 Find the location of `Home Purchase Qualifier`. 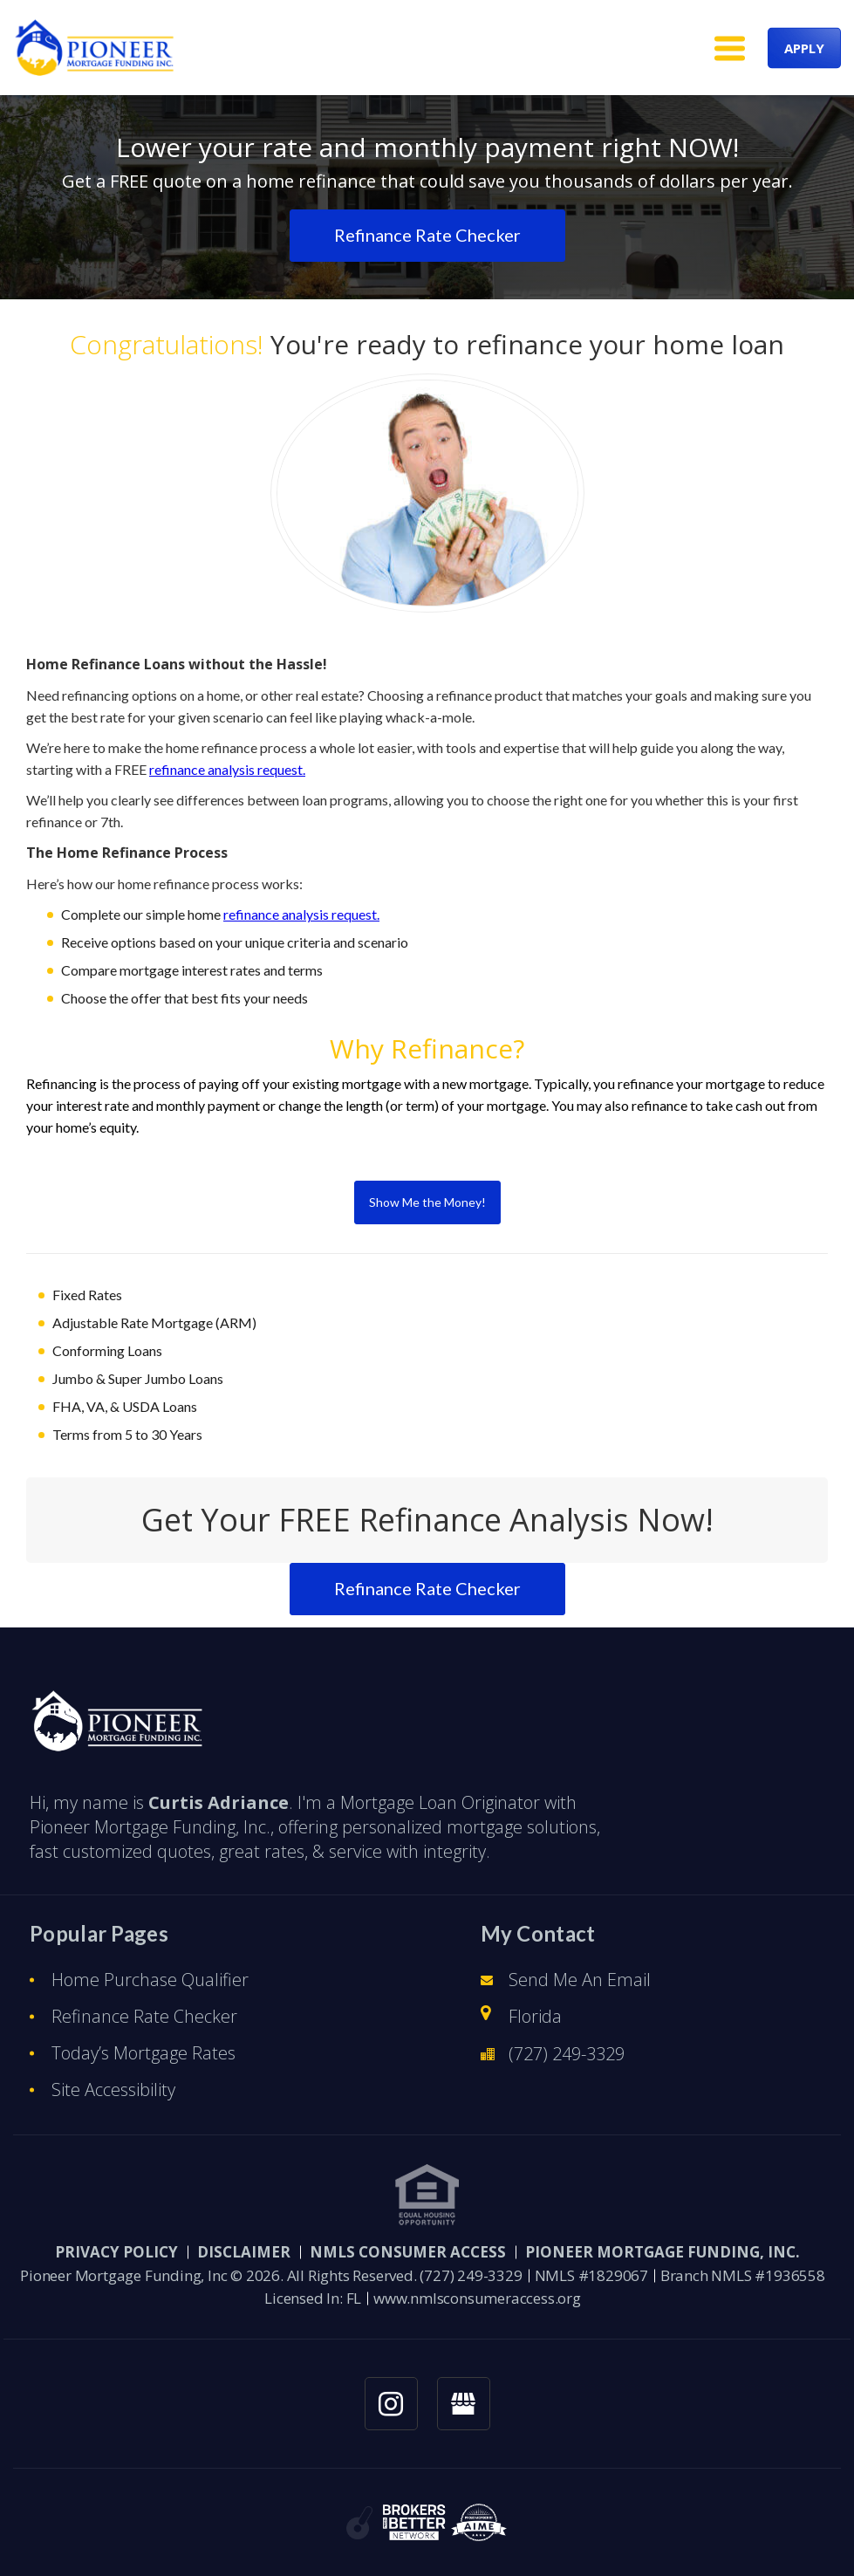

Home Purchase Qualifier is located at coordinates (150, 1979).